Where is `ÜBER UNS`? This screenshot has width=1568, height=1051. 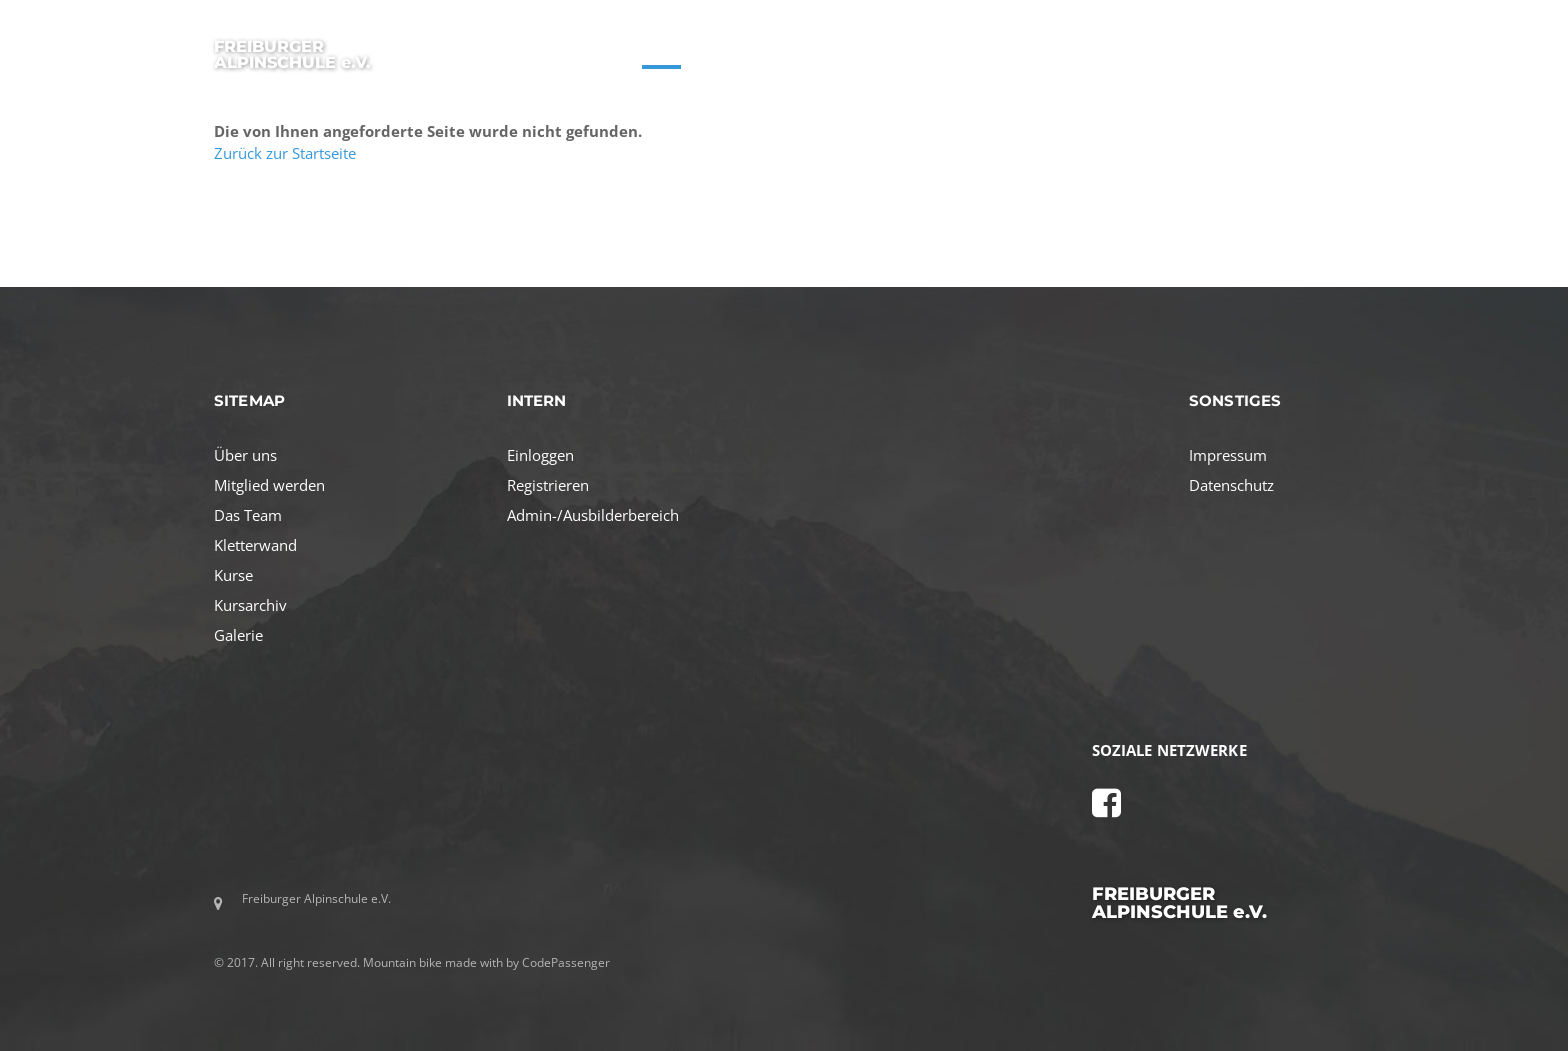 ÜBER UNS is located at coordinates (742, 49).